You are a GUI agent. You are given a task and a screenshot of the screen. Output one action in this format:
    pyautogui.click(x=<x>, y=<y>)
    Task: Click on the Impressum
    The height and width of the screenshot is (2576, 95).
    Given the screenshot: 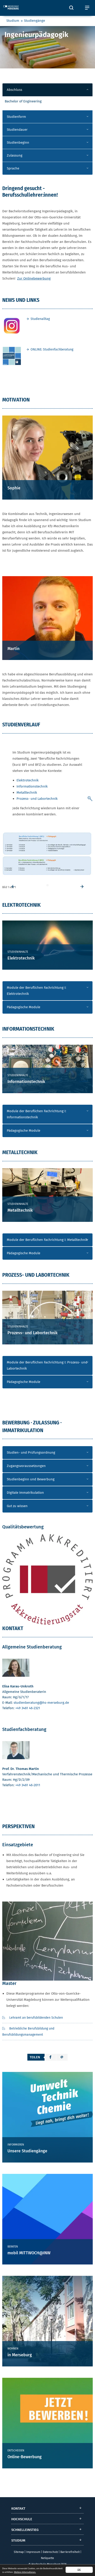 What is the action you would take?
    pyautogui.click(x=33, y=2552)
    